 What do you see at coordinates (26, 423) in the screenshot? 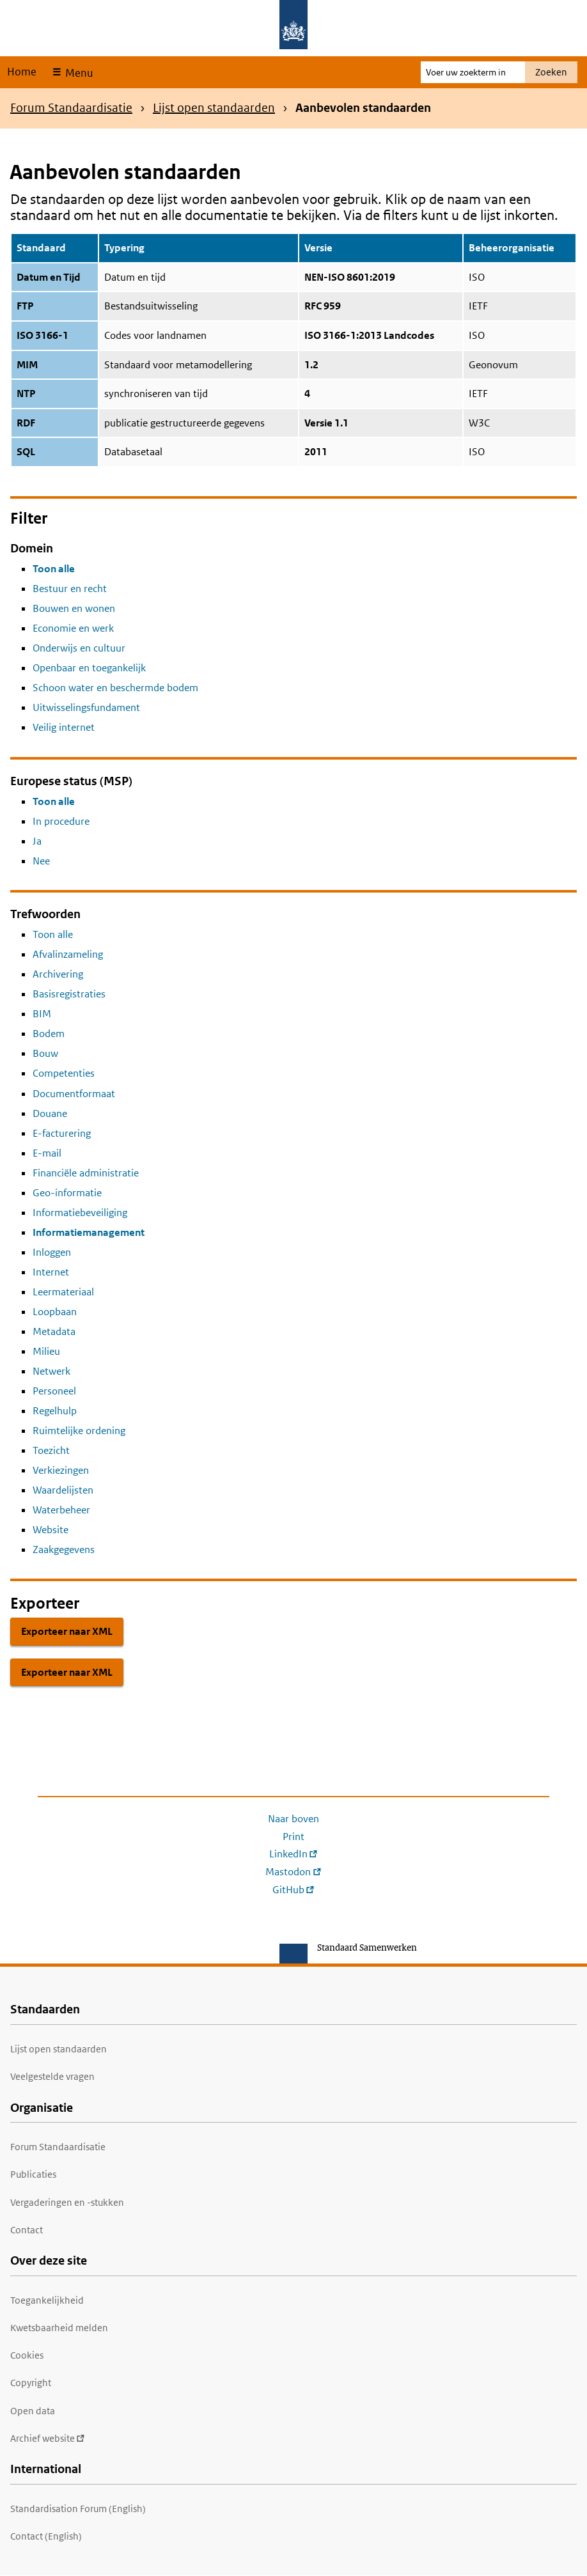
I see `RDF` at bounding box center [26, 423].